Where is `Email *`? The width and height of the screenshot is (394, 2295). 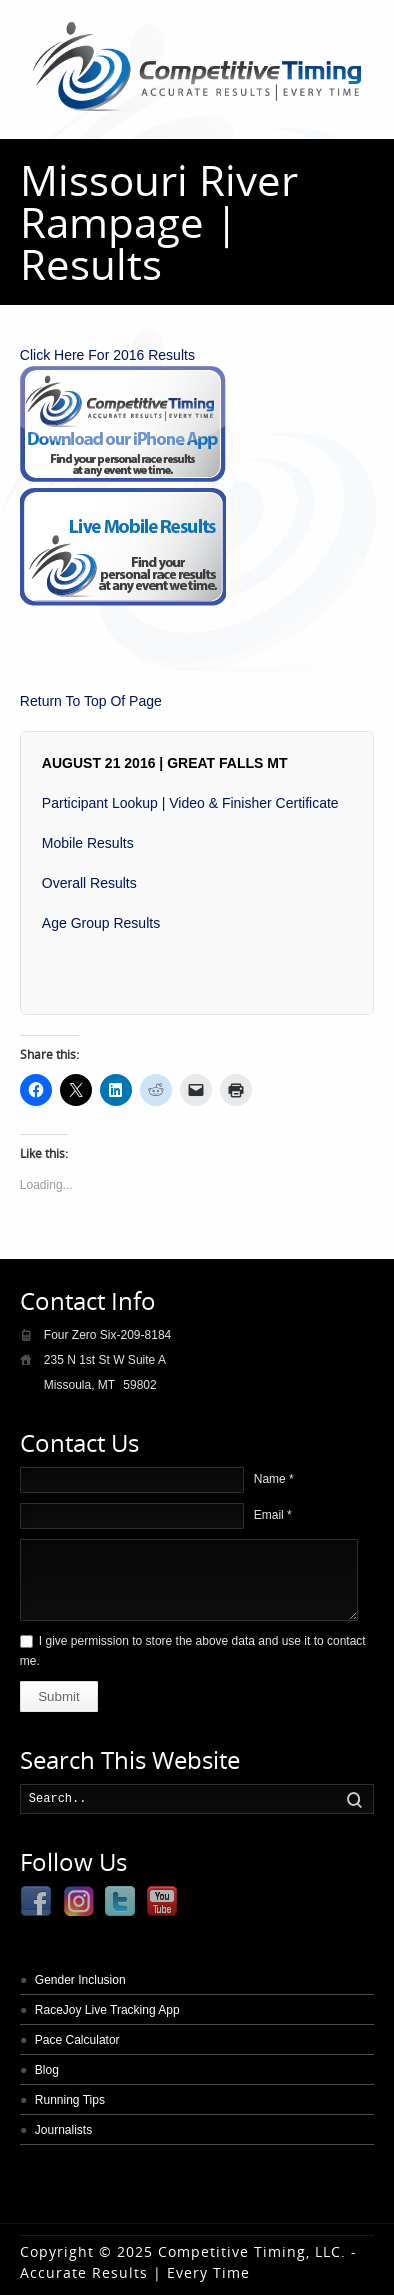 Email * is located at coordinates (273, 1515).